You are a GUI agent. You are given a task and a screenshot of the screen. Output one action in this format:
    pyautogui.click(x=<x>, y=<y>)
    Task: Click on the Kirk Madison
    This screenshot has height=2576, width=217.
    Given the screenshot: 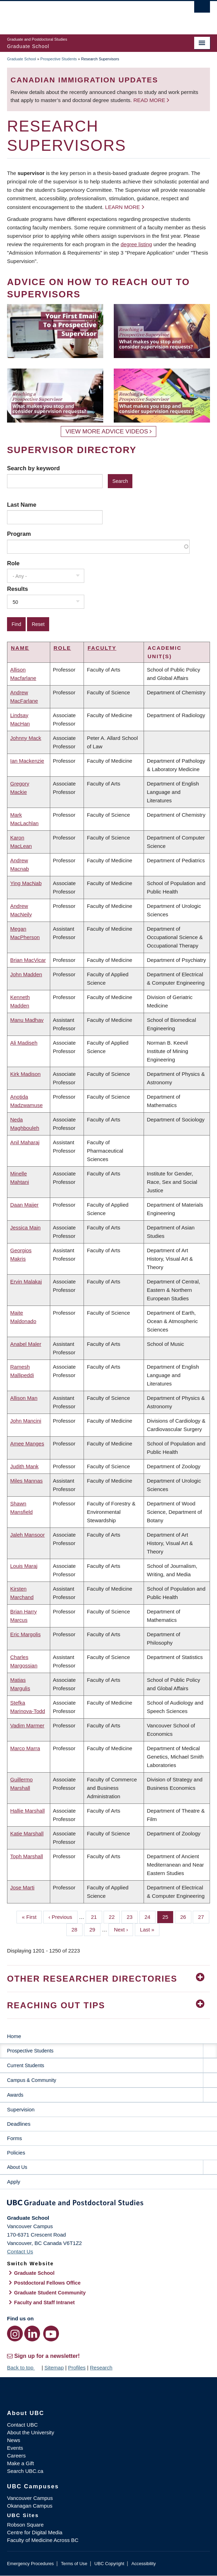 What is the action you would take?
    pyautogui.click(x=25, y=1074)
    